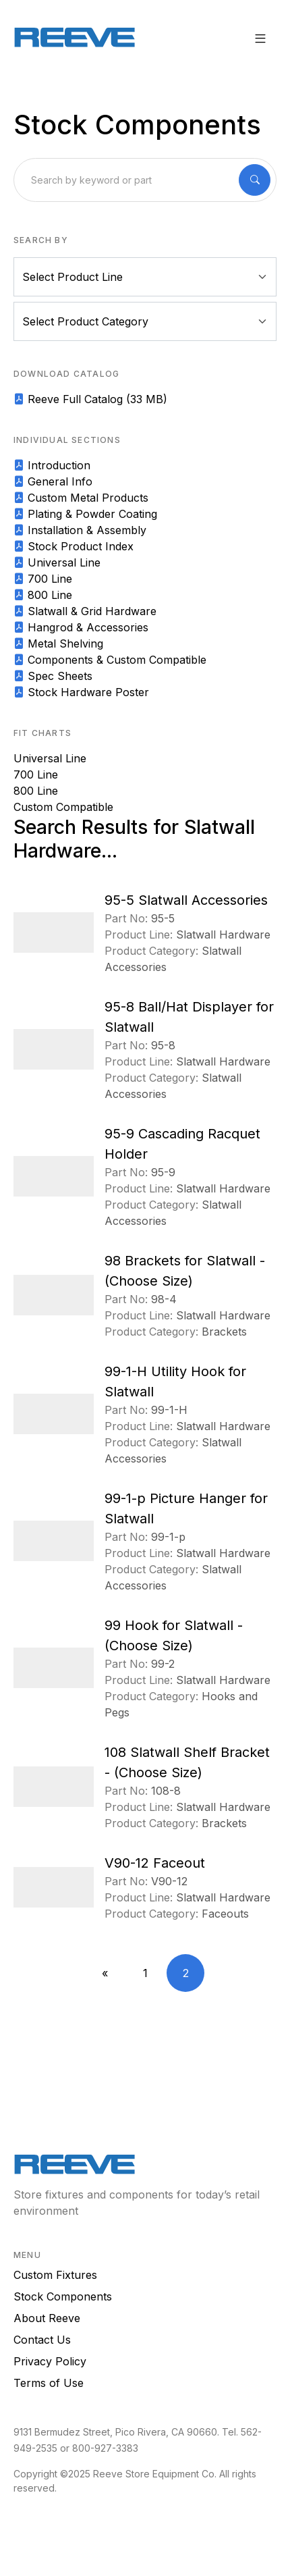 Image resolution: width=290 pixels, height=2576 pixels. I want to click on Introduction, so click(51, 465).